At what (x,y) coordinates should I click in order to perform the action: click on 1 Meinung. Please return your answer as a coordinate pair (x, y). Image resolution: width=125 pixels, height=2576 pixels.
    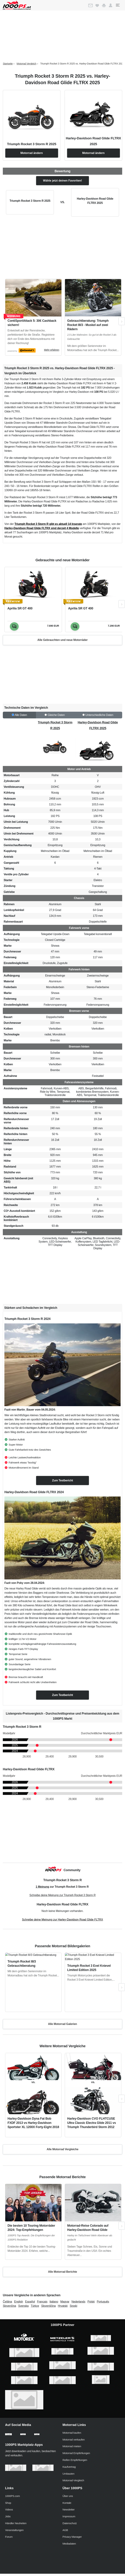
    Looking at the image, I should click on (42, 1886).